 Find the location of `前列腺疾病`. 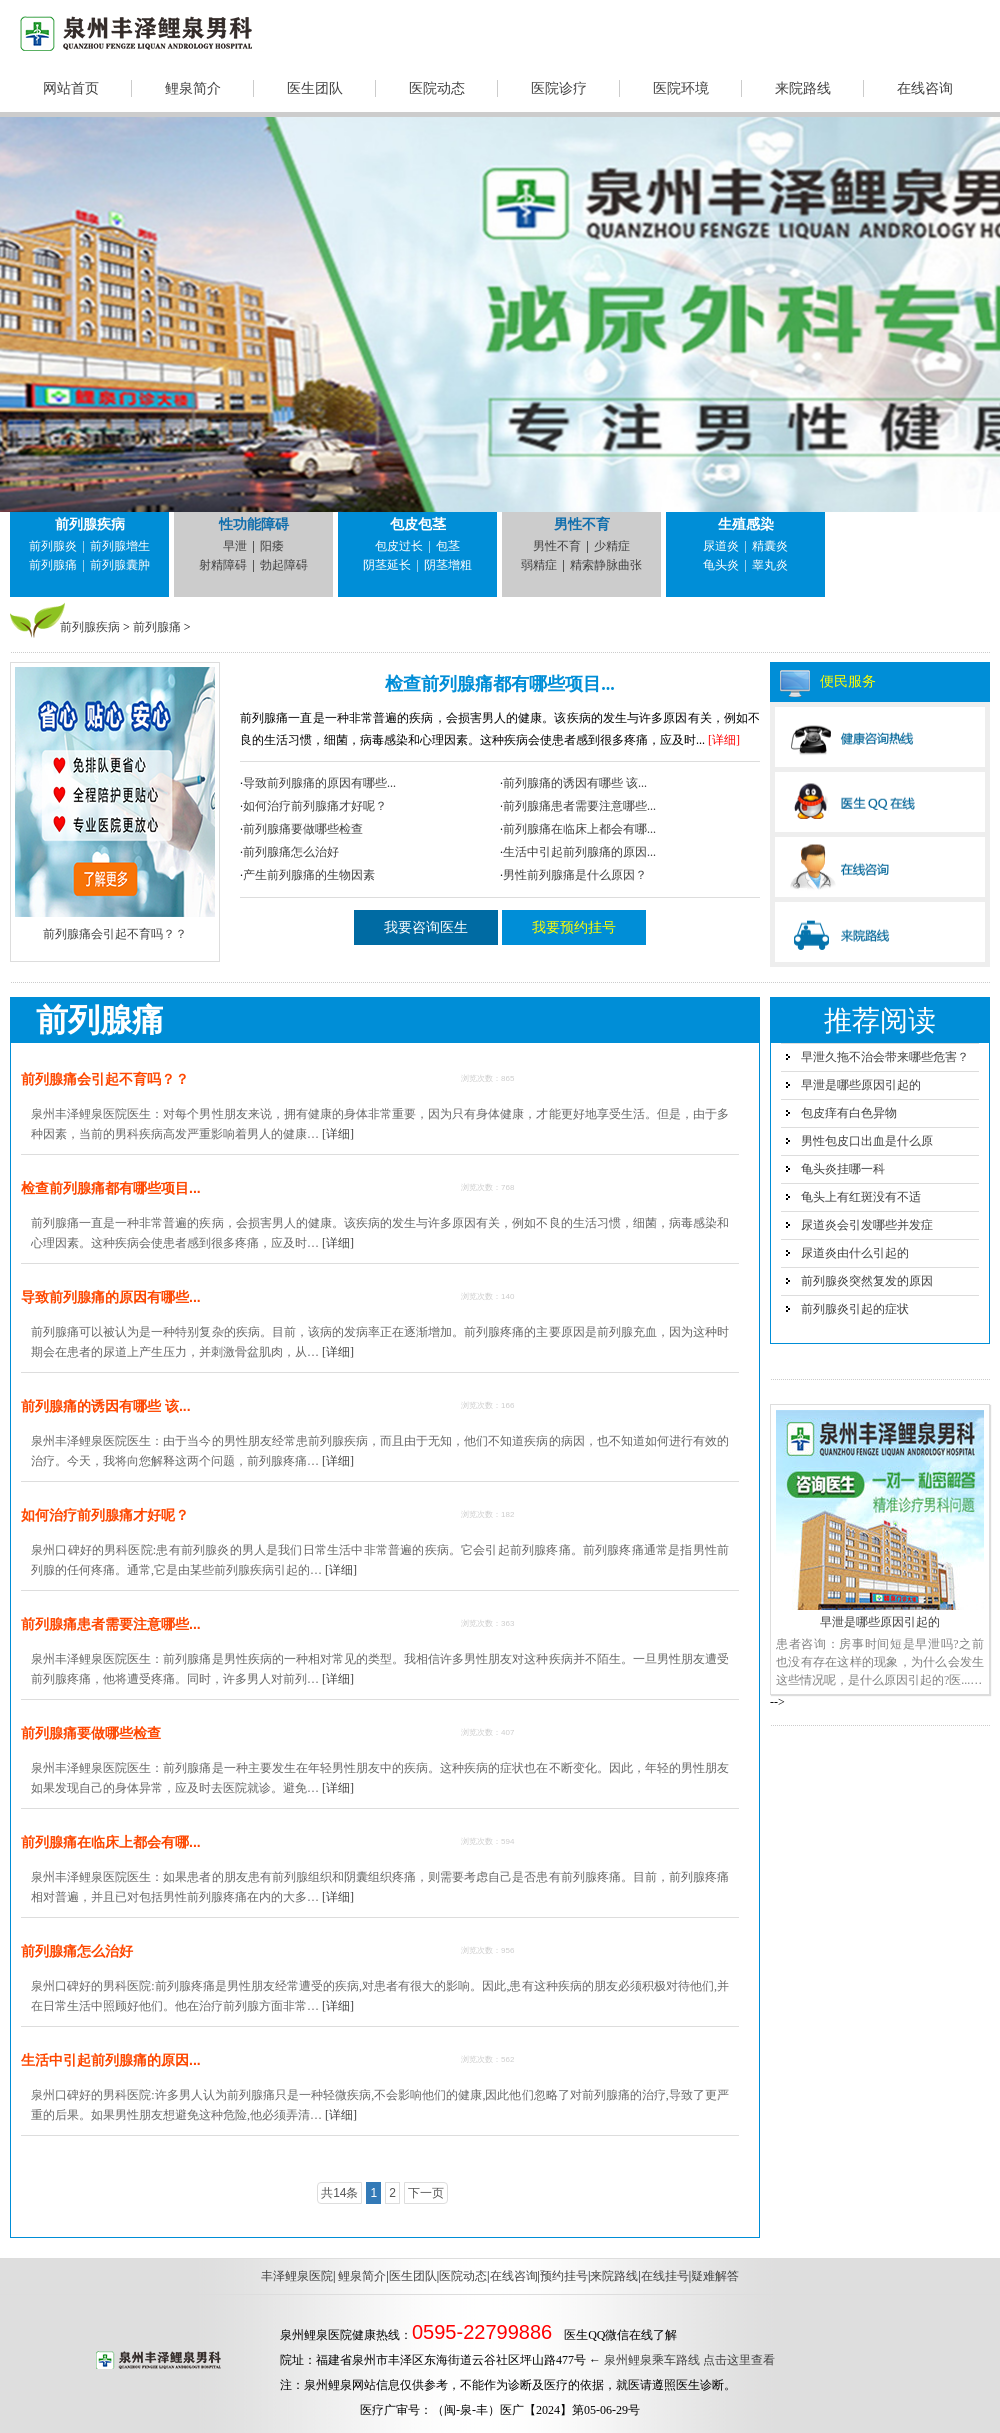

前列腺疾病 is located at coordinates (90, 524).